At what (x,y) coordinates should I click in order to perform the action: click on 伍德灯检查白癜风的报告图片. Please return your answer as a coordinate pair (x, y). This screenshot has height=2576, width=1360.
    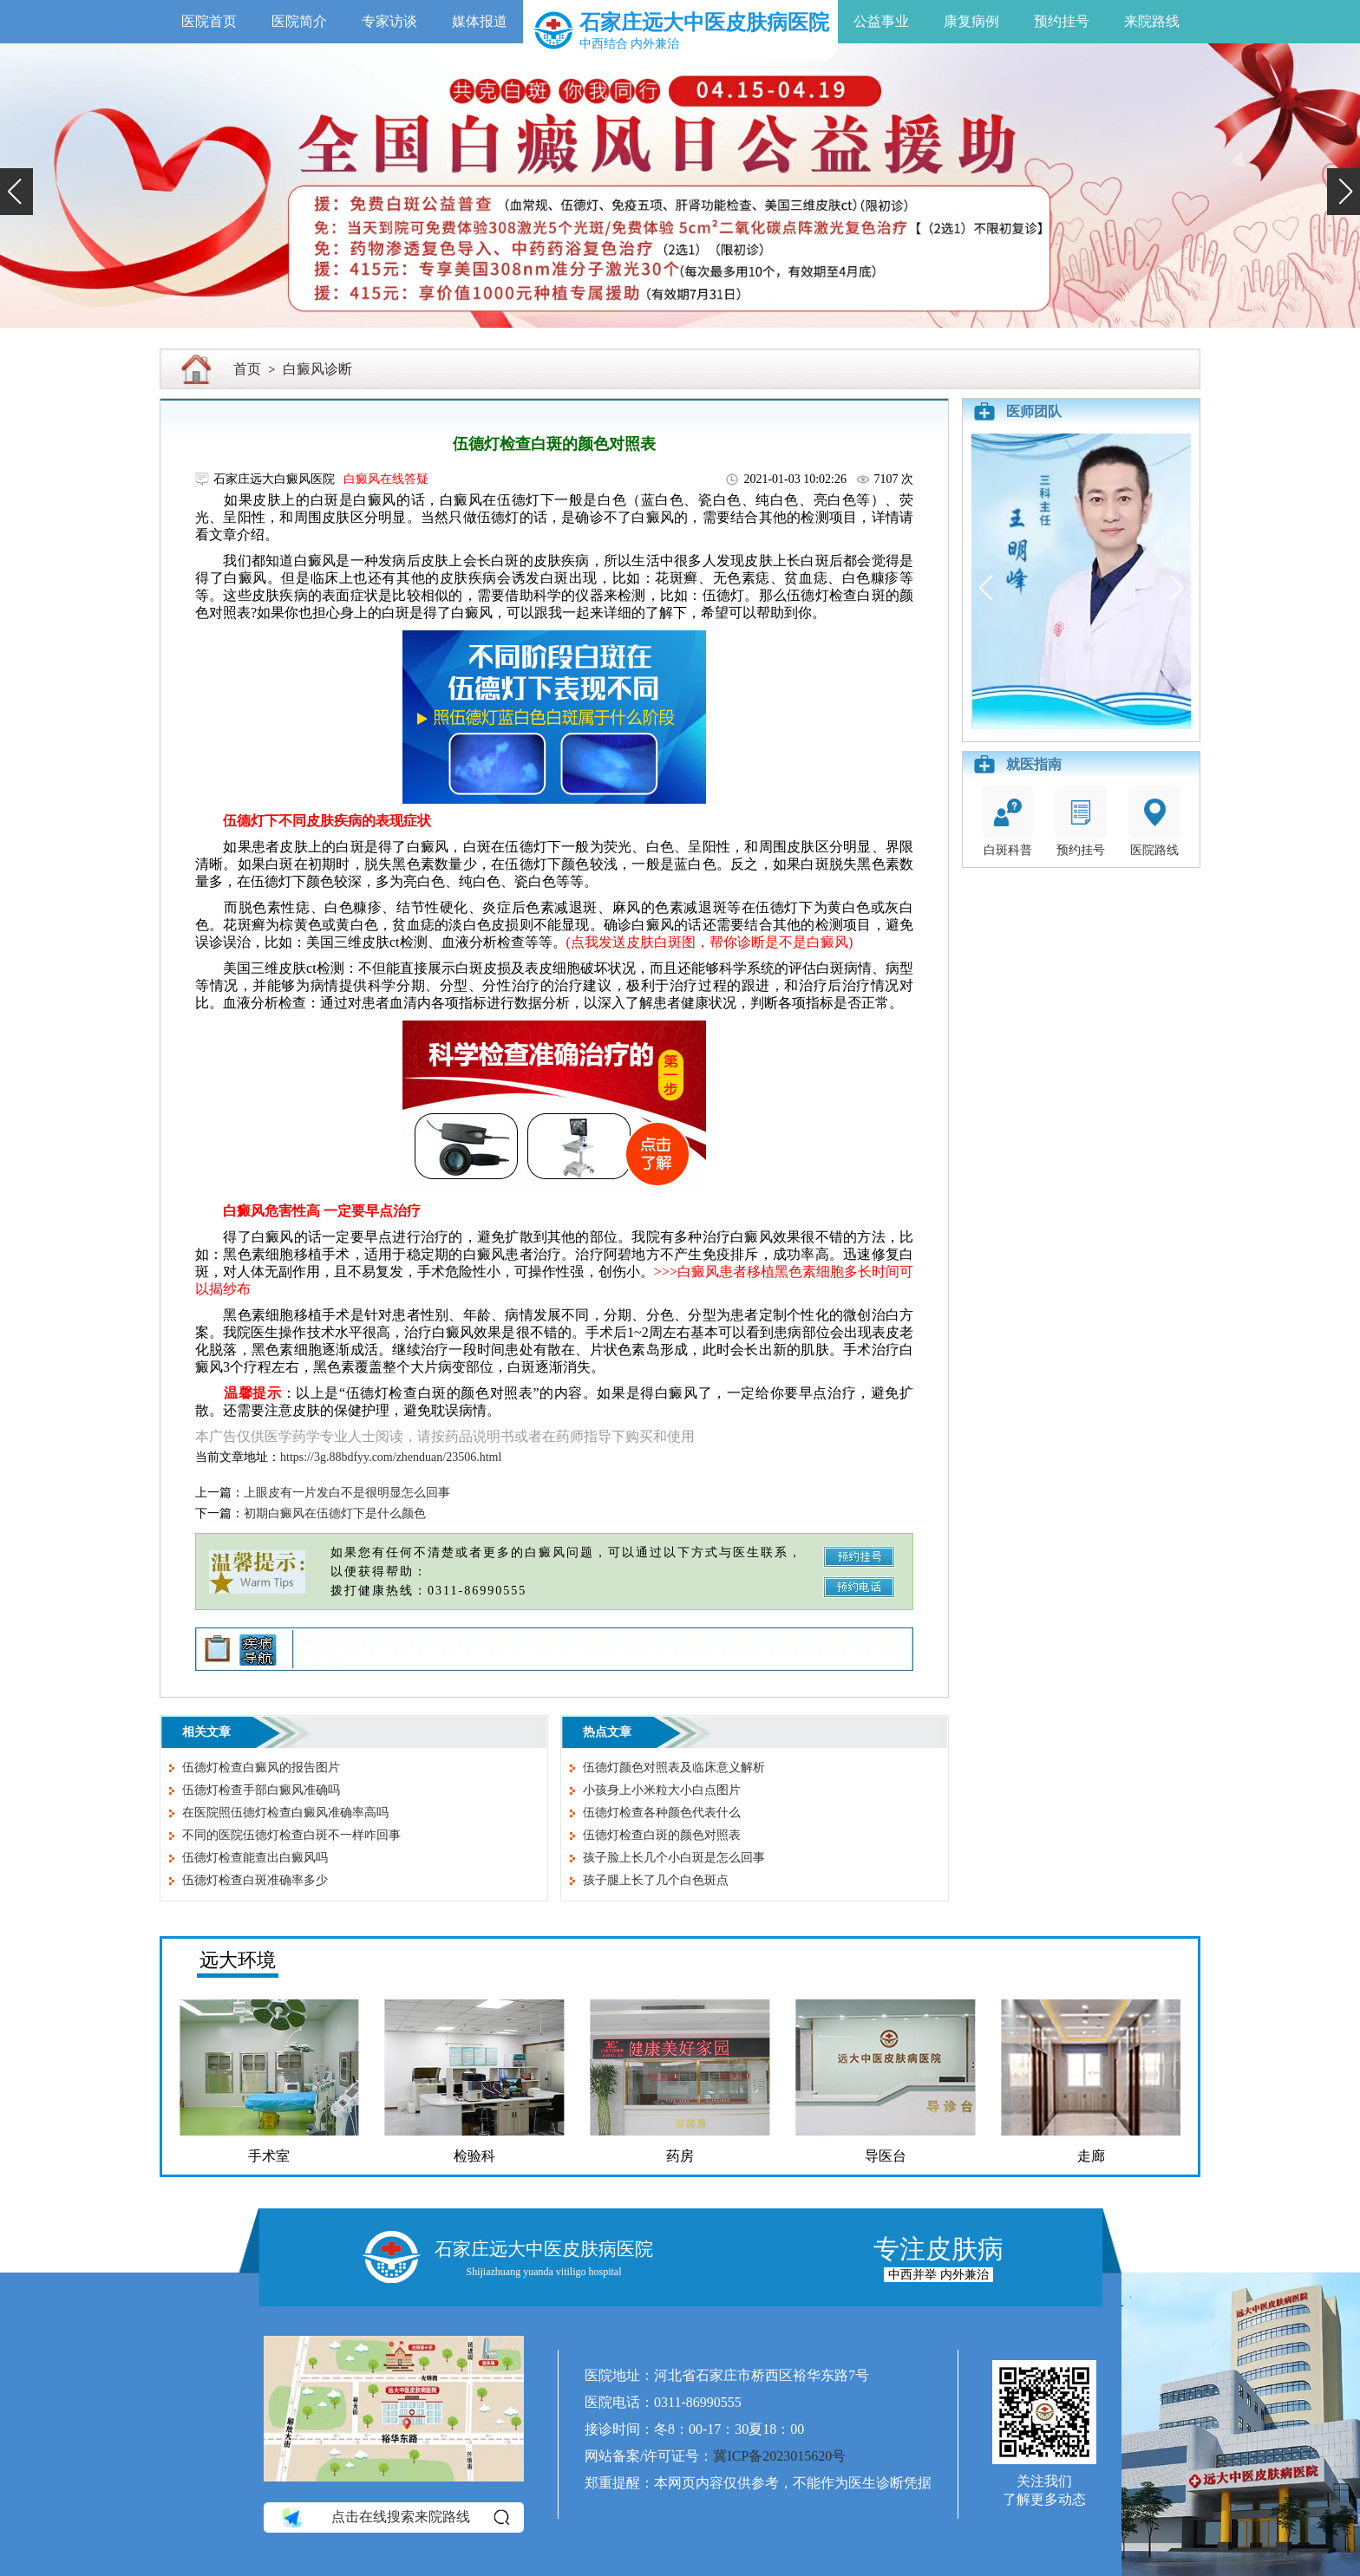
    Looking at the image, I should click on (261, 1767).